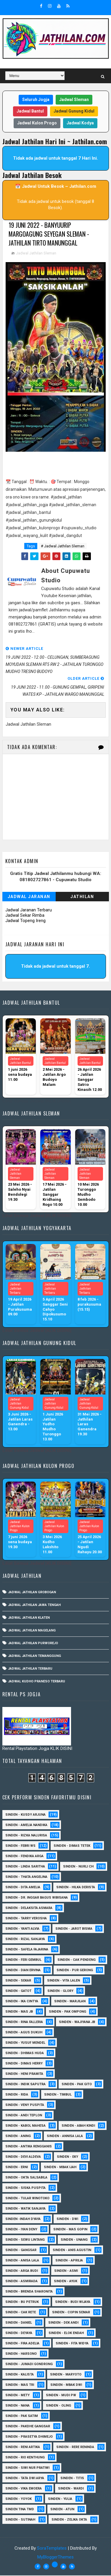 The height and width of the screenshot is (2576, 111). Describe the element at coordinates (29, 2365) in the screenshot. I see `Sinden - Jumadi Gondrong` at that location.